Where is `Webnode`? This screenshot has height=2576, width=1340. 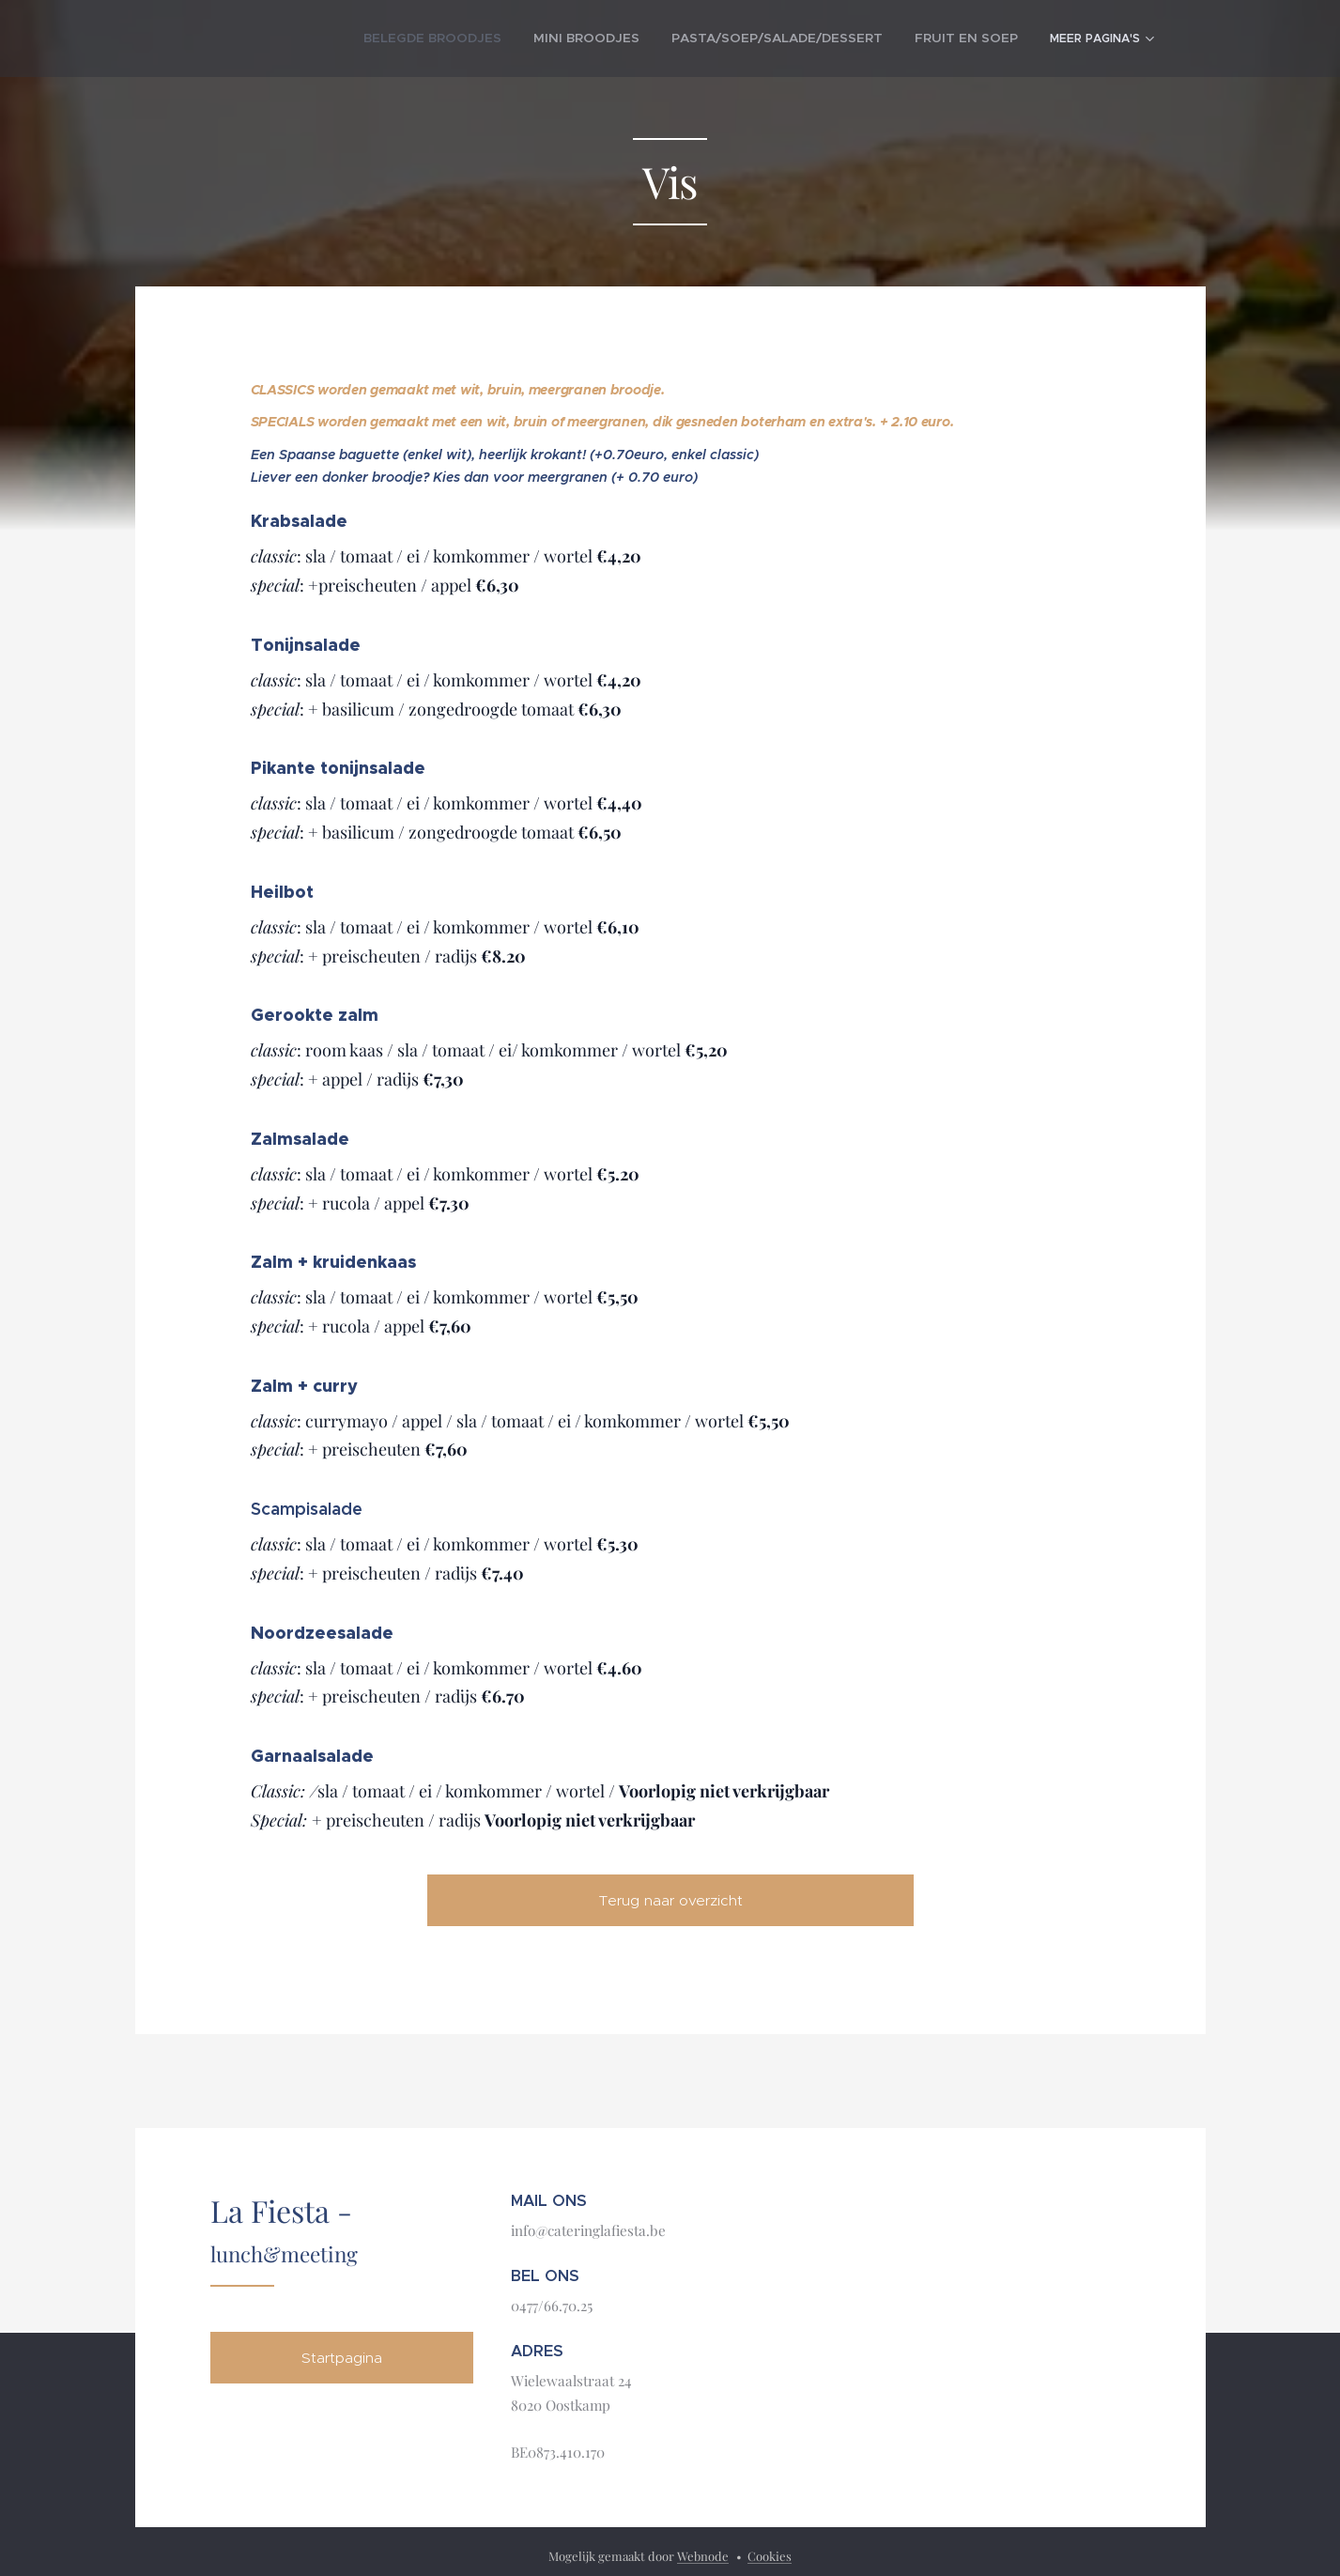 Webnode is located at coordinates (703, 2556).